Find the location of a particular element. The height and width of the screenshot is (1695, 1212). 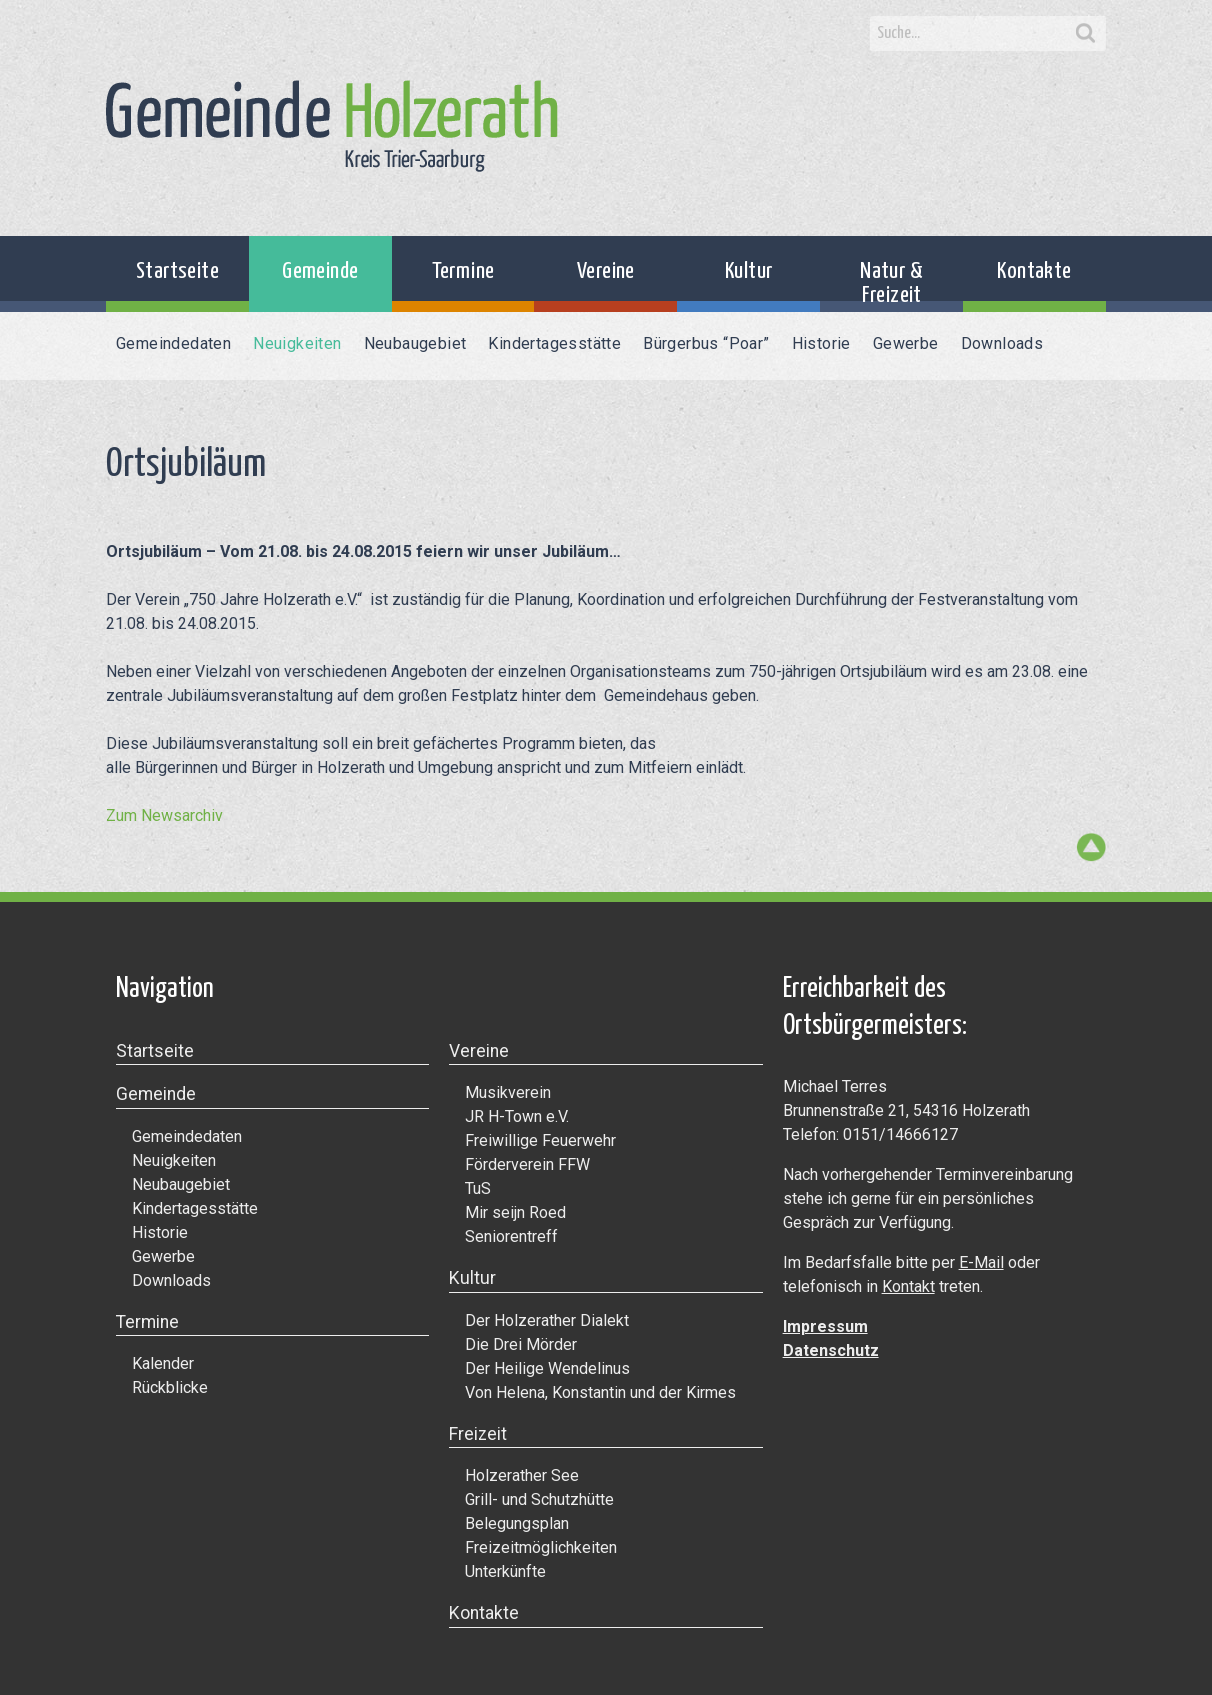

Gemeinde is located at coordinates (320, 271).